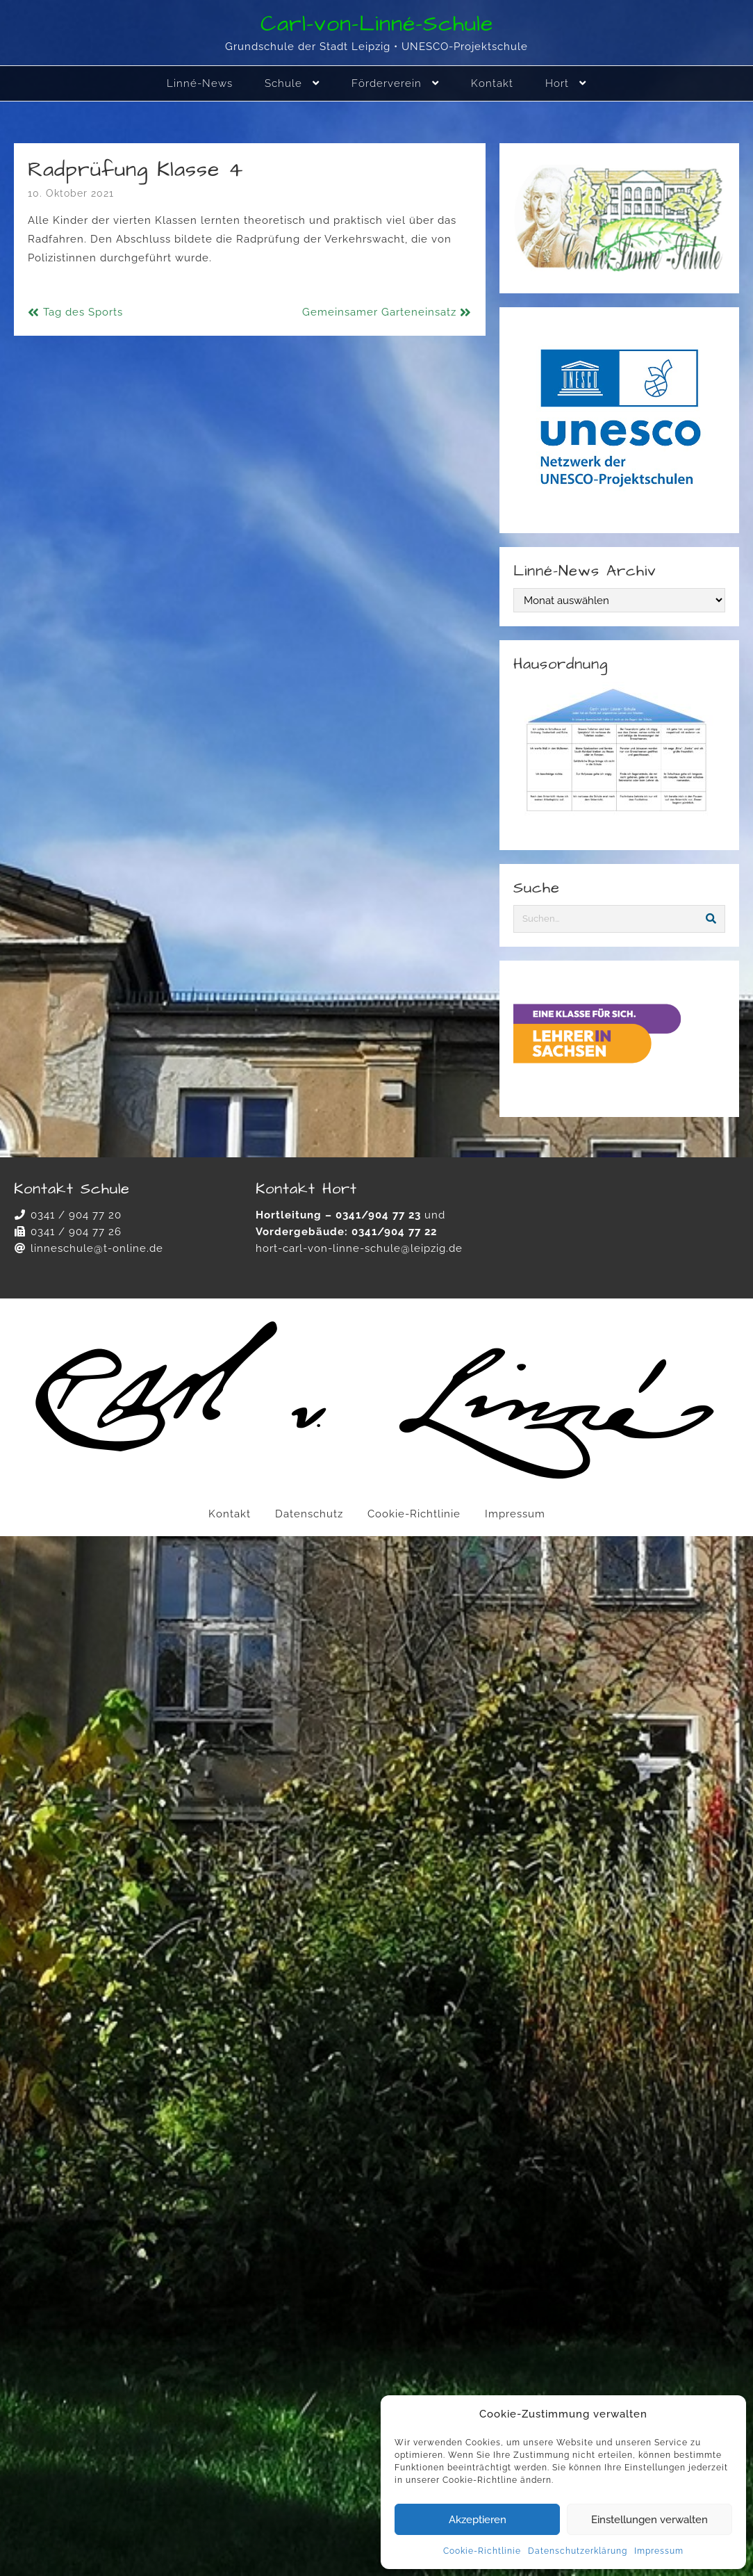 Image resolution: width=753 pixels, height=2576 pixels. Describe the element at coordinates (649, 2519) in the screenshot. I see `Einstellungen verwalten` at that location.